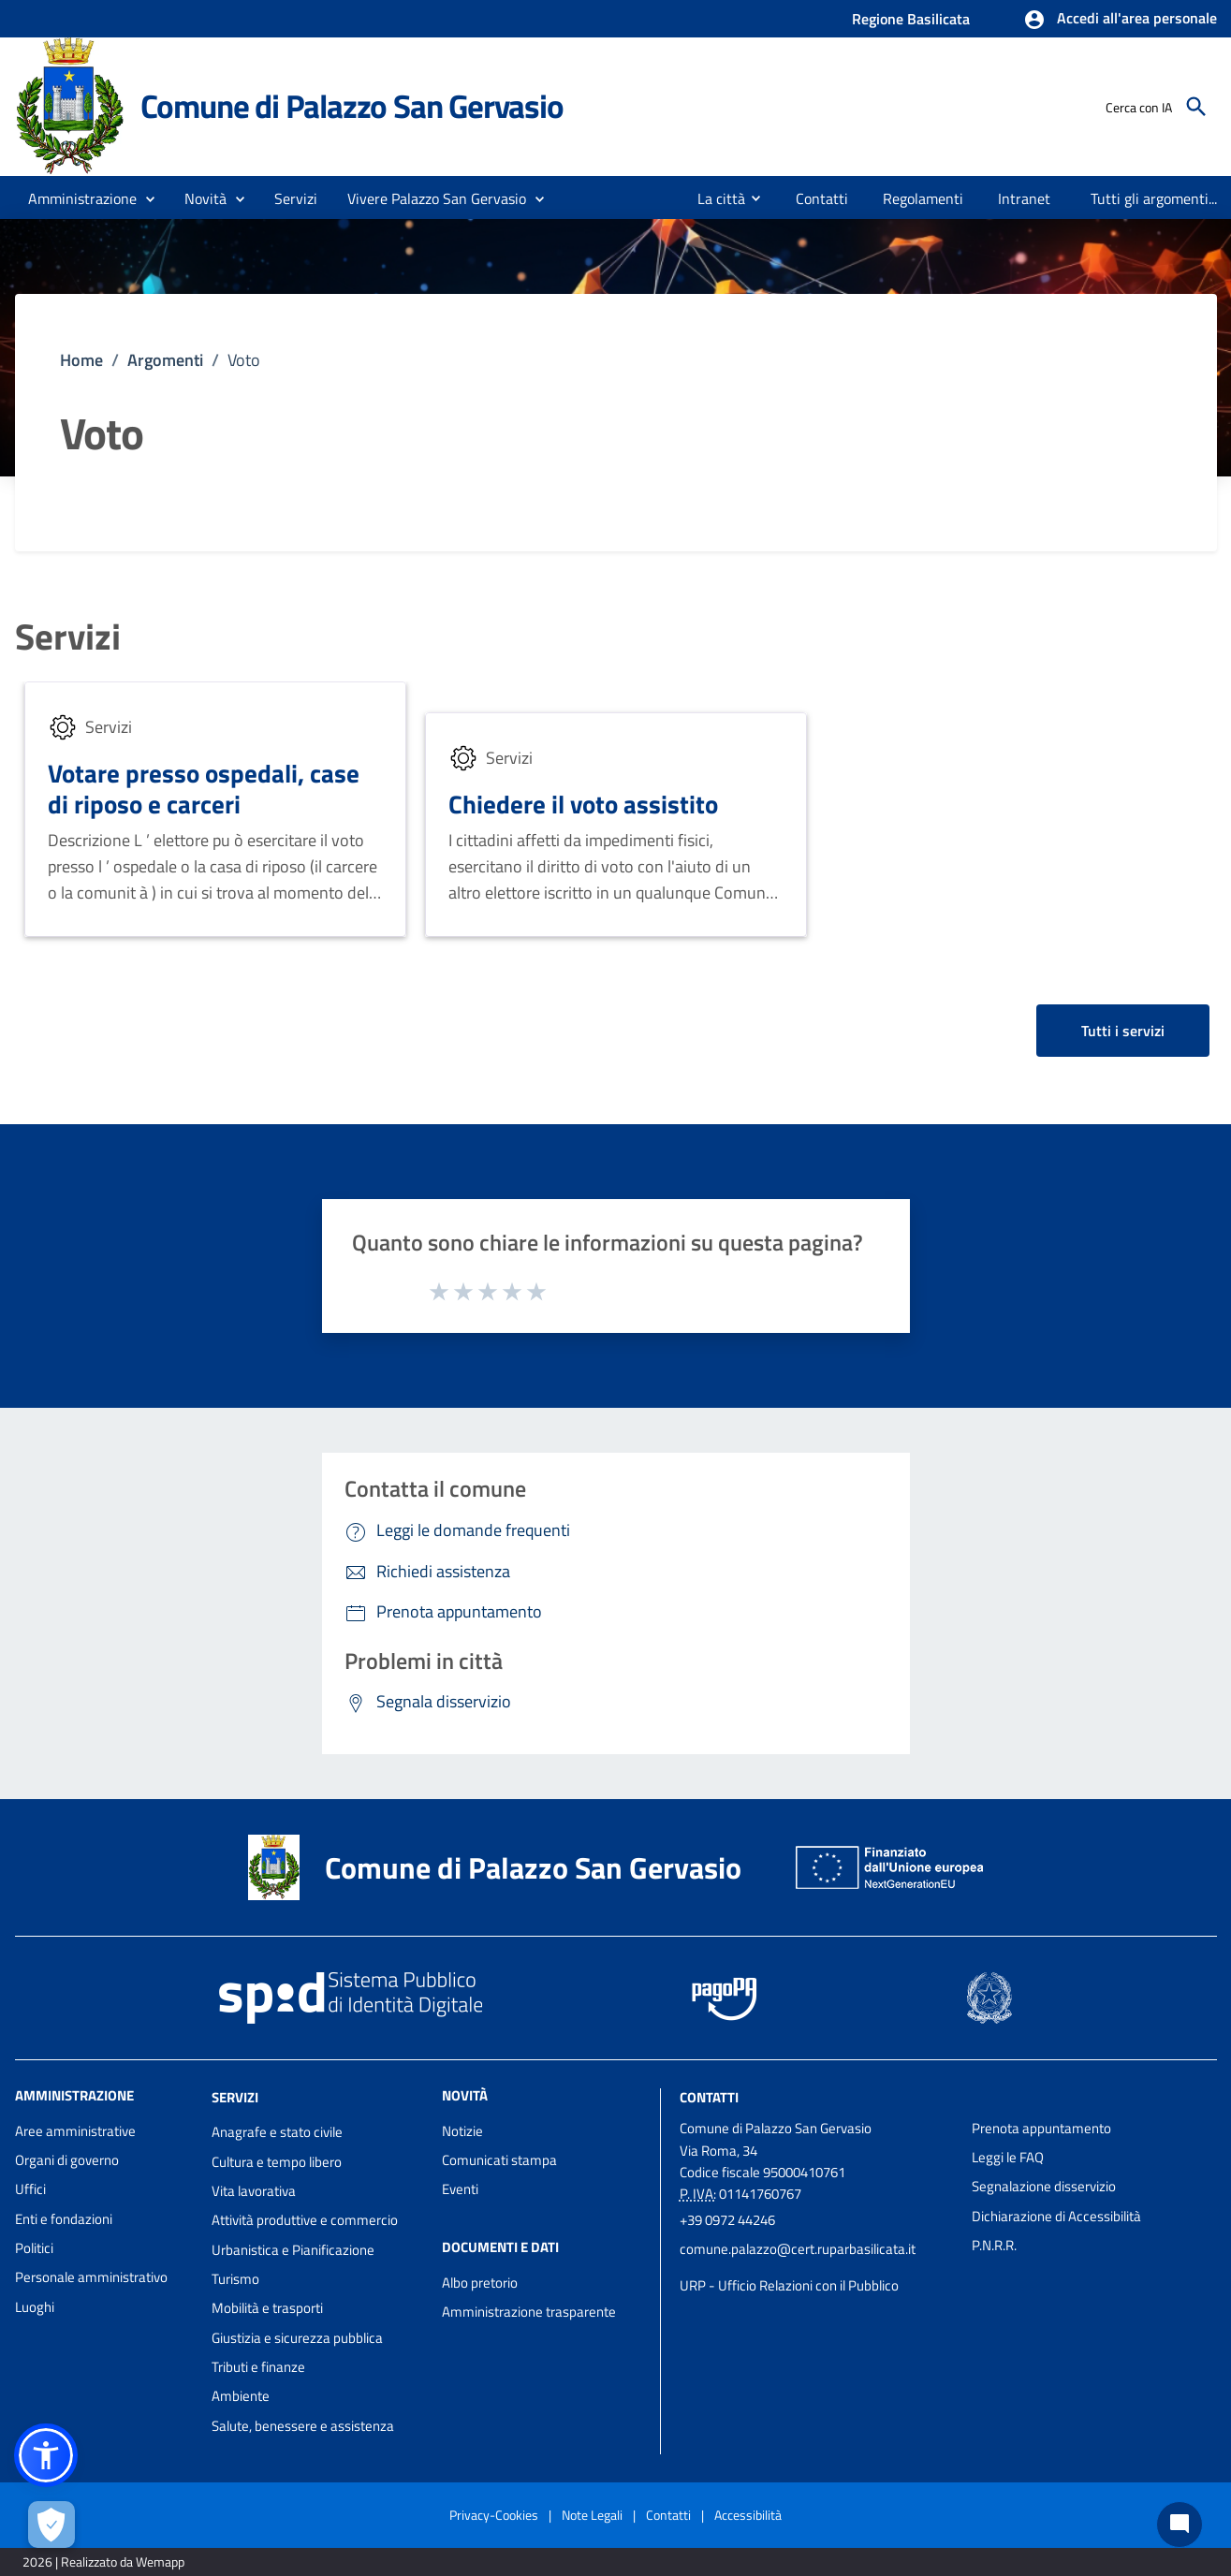 This screenshot has height=2576, width=1231. What do you see at coordinates (714, 198) in the screenshot?
I see `[menuitem]` at bounding box center [714, 198].